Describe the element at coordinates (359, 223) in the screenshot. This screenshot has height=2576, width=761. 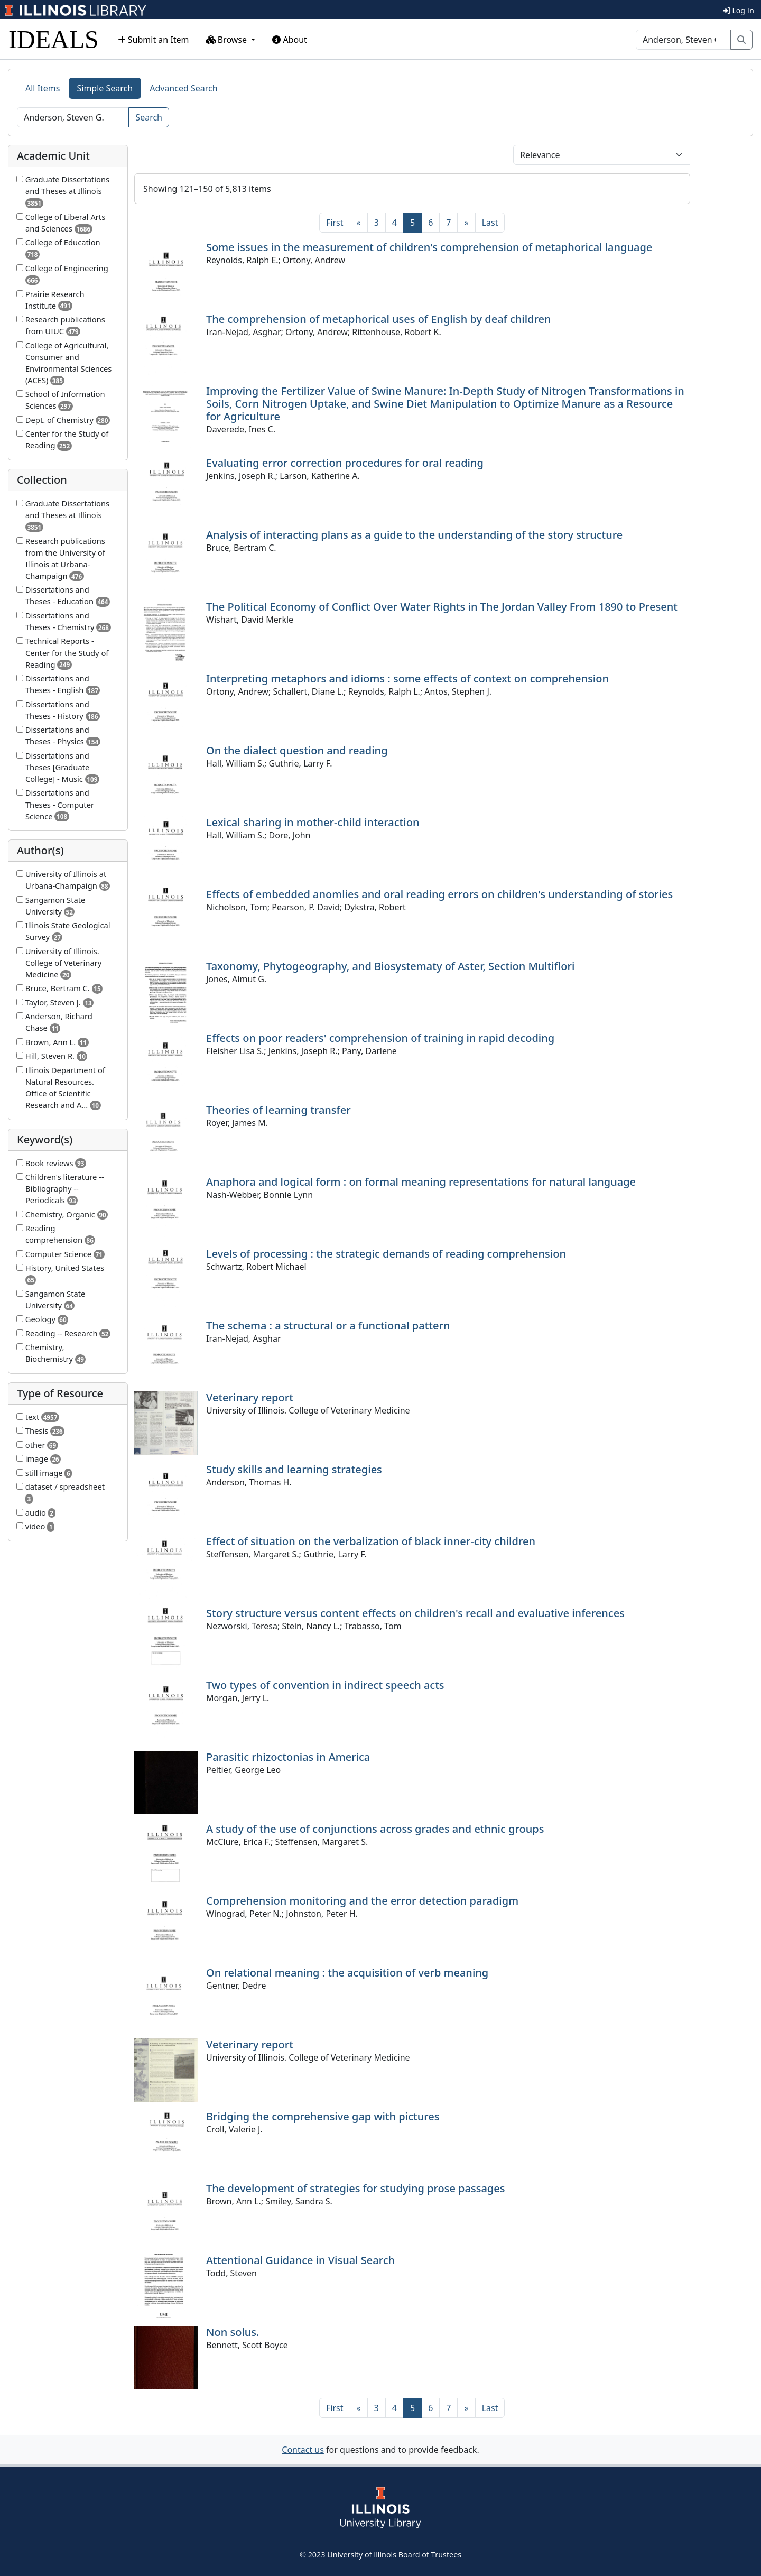
I see `[Previous]` at that location.